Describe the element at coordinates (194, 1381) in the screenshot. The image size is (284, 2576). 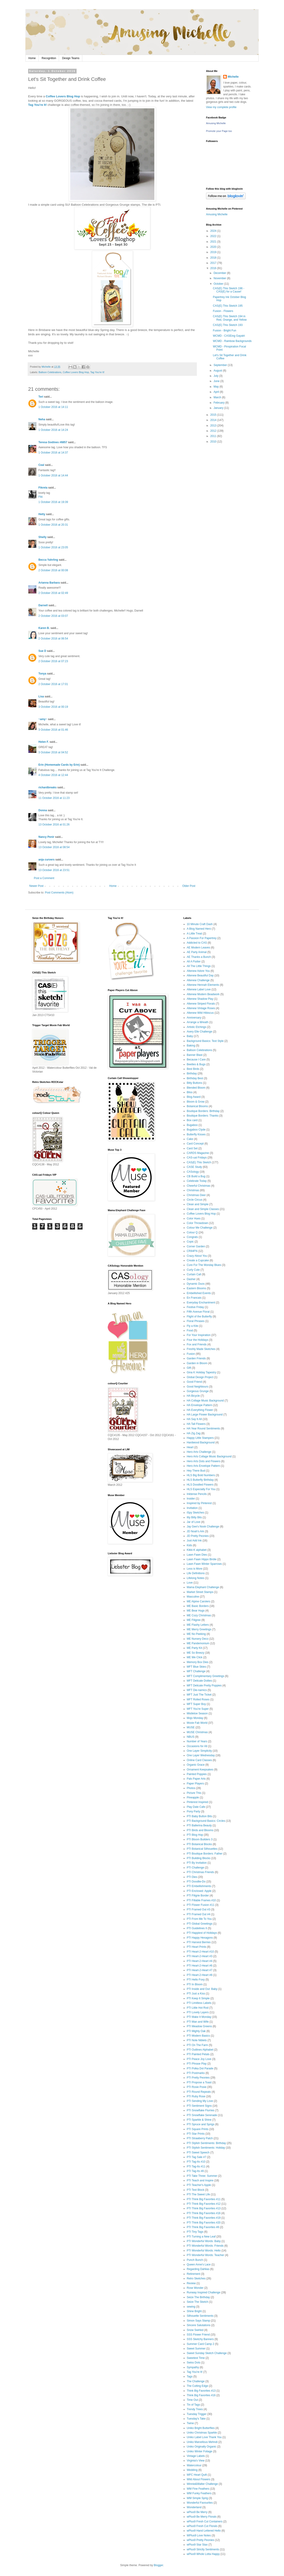
I see `Good Friend` at that location.